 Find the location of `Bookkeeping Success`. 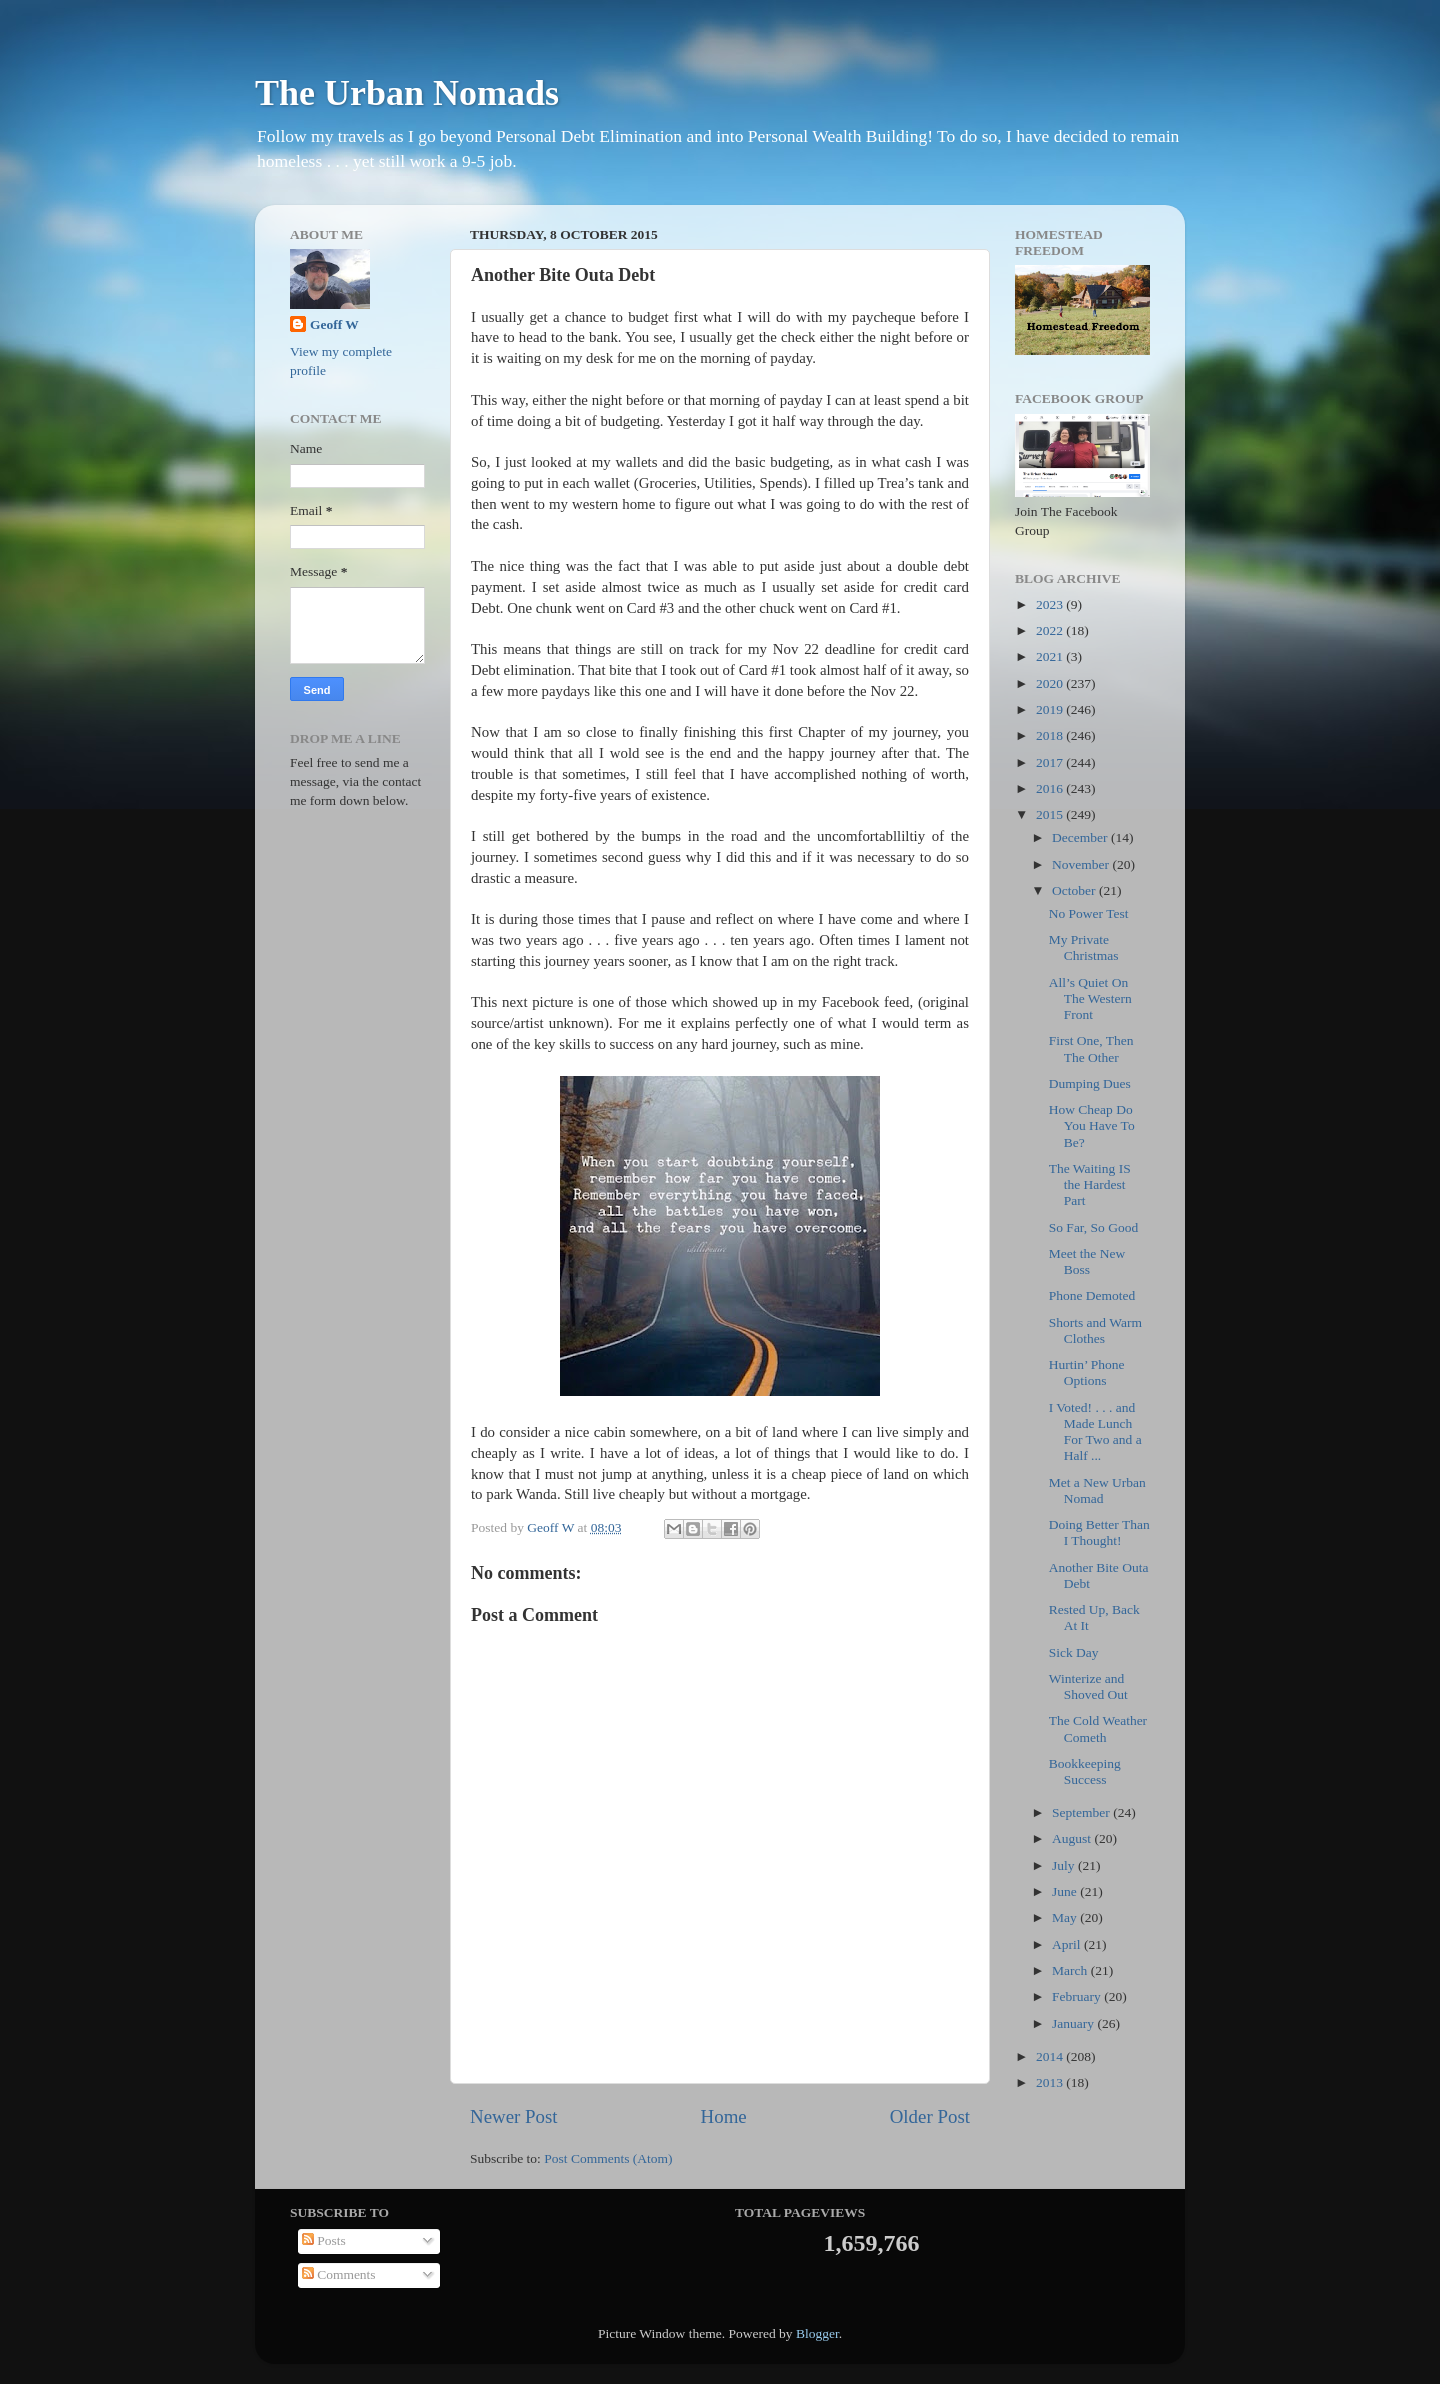

Bookkeeping Success is located at coordinates (1085, 1771).